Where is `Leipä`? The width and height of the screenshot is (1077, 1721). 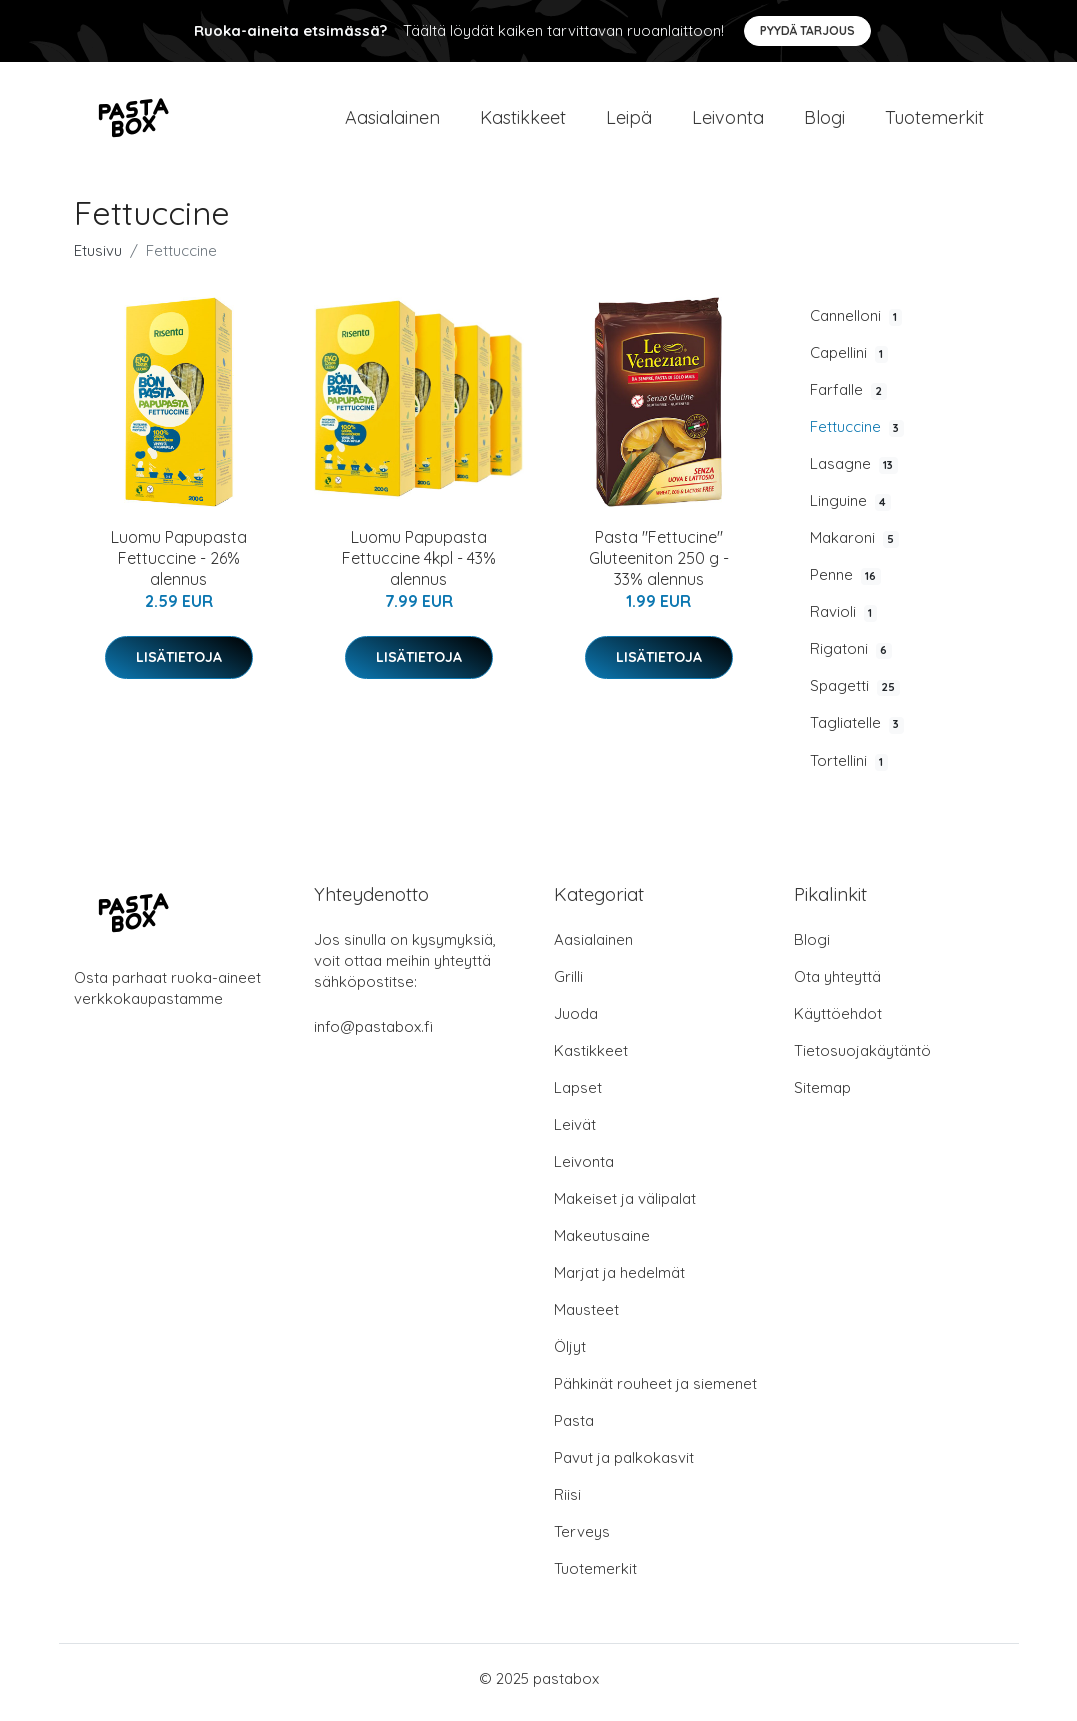 Leipä is located at coordinates (629, 121).